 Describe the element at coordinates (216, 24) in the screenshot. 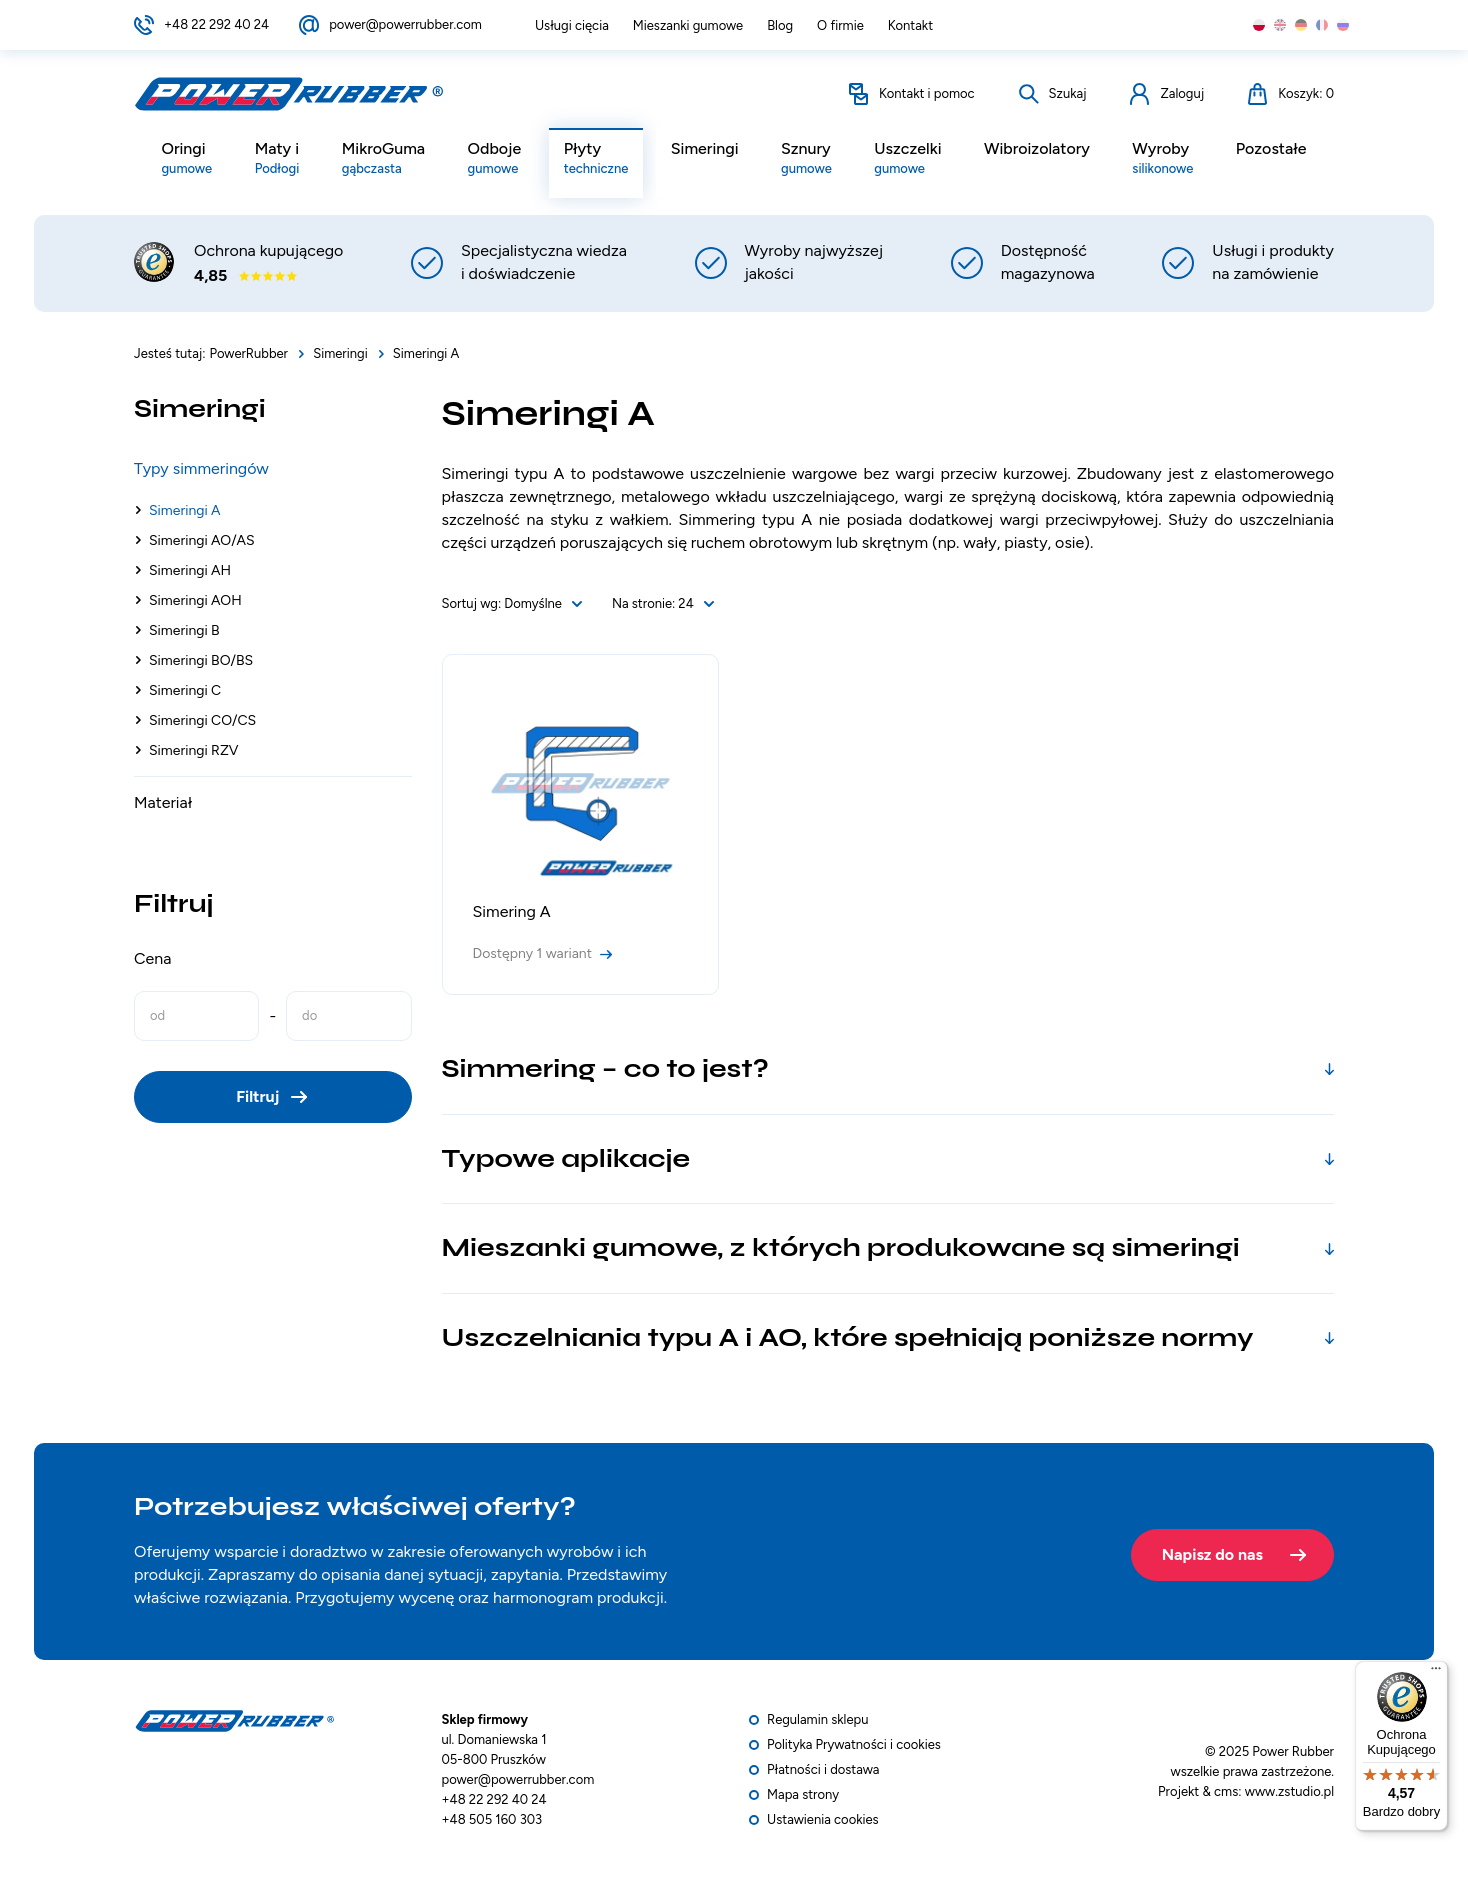

I see `+48 22 292 40 24` at that location.